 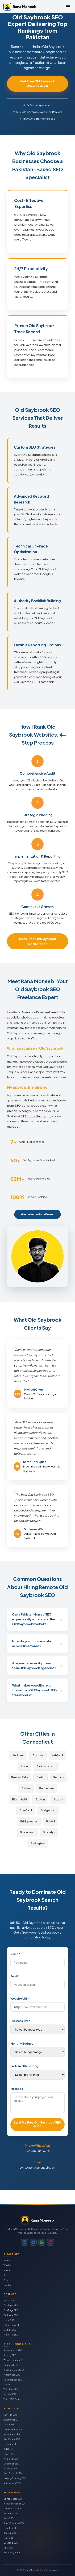 I want to click on Beacon Falls, so click(x=19, y=1777).